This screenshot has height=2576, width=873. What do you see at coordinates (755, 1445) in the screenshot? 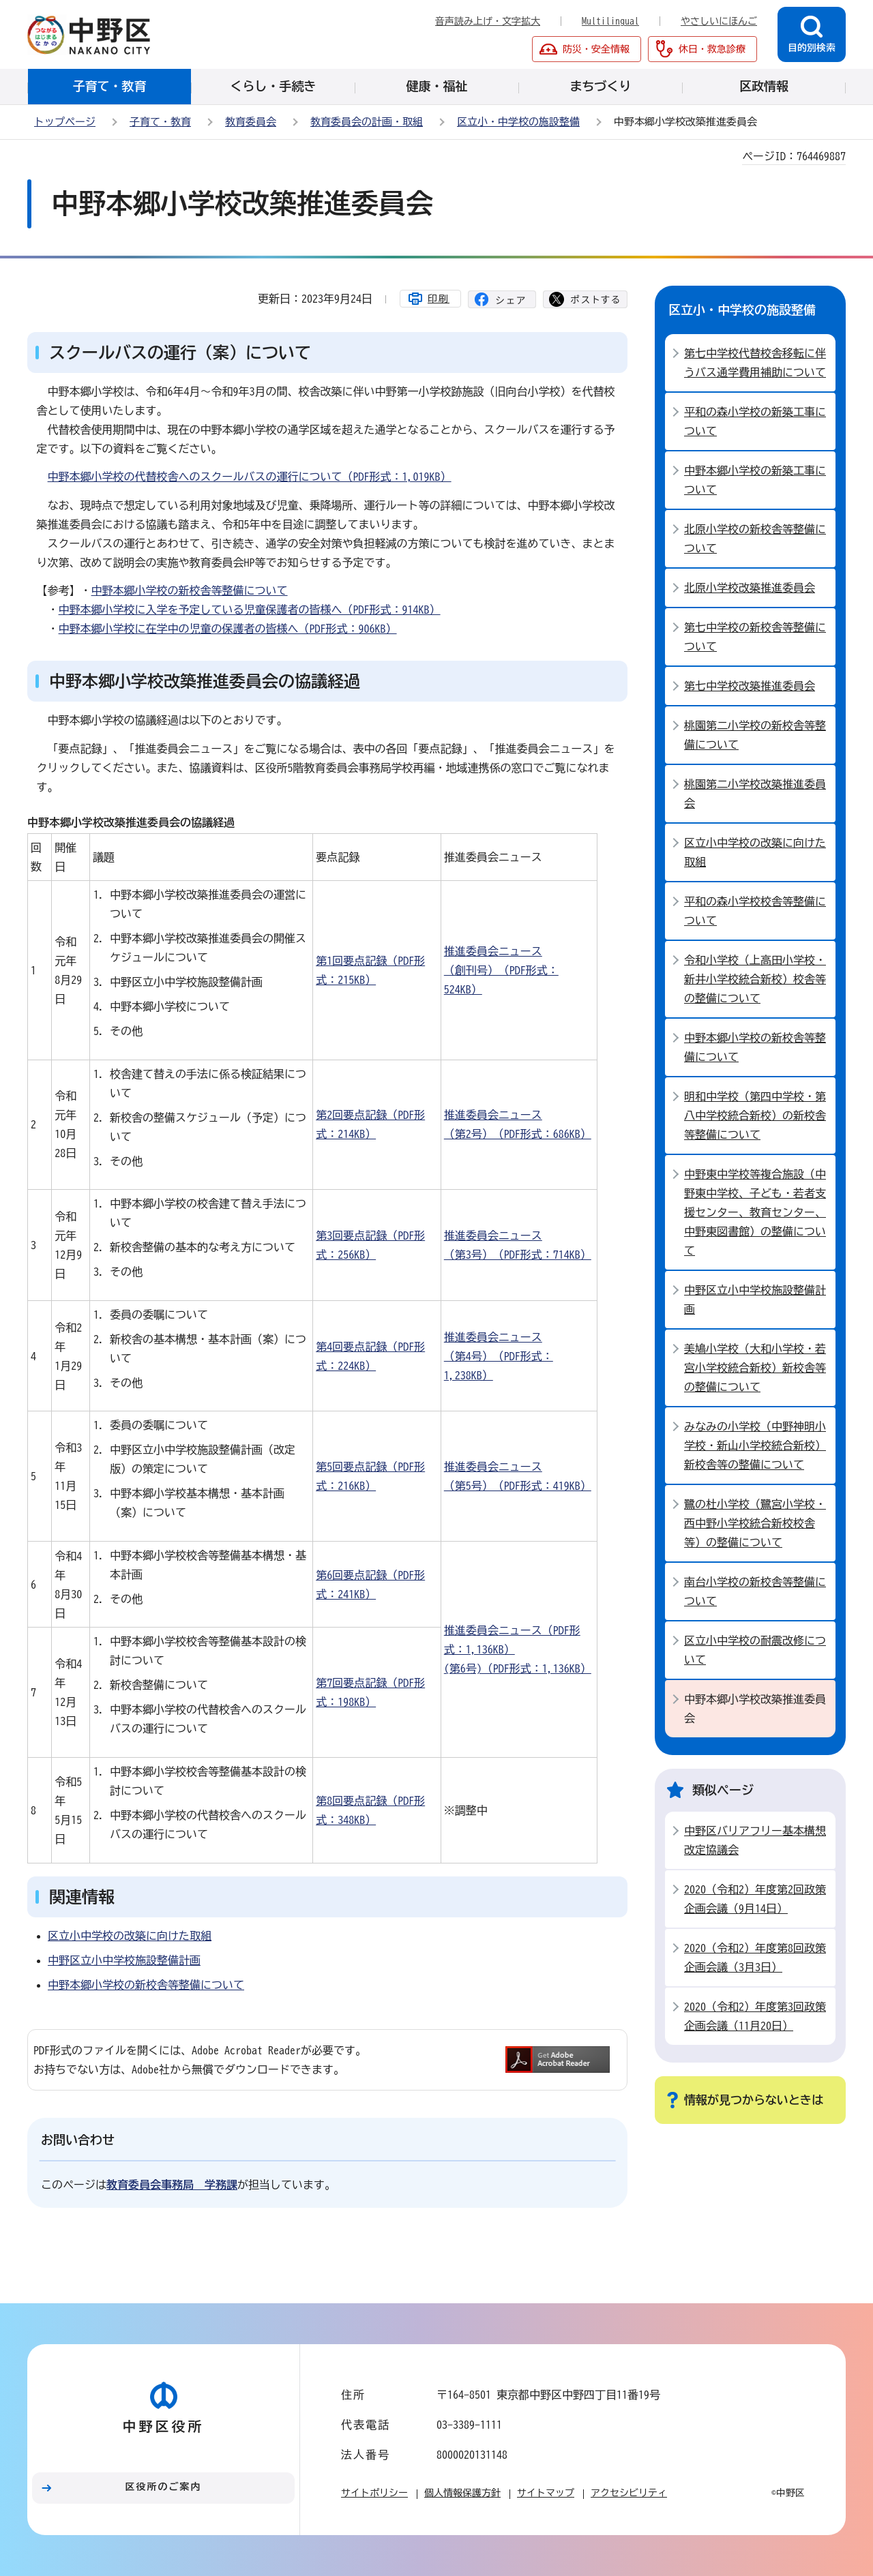
I see `みなみの小学校（中野神明小学校・新山小学校統合新校）新校舎等の整備について` at bounding box center [755, 1445].